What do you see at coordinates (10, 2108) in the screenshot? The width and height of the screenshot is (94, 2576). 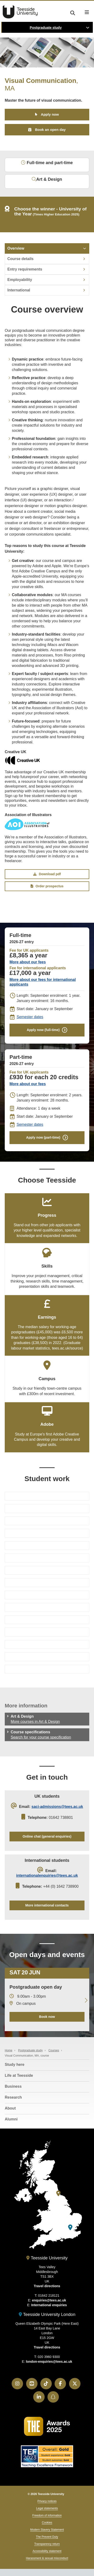 I see `About` at bounding box center [10, 2108].